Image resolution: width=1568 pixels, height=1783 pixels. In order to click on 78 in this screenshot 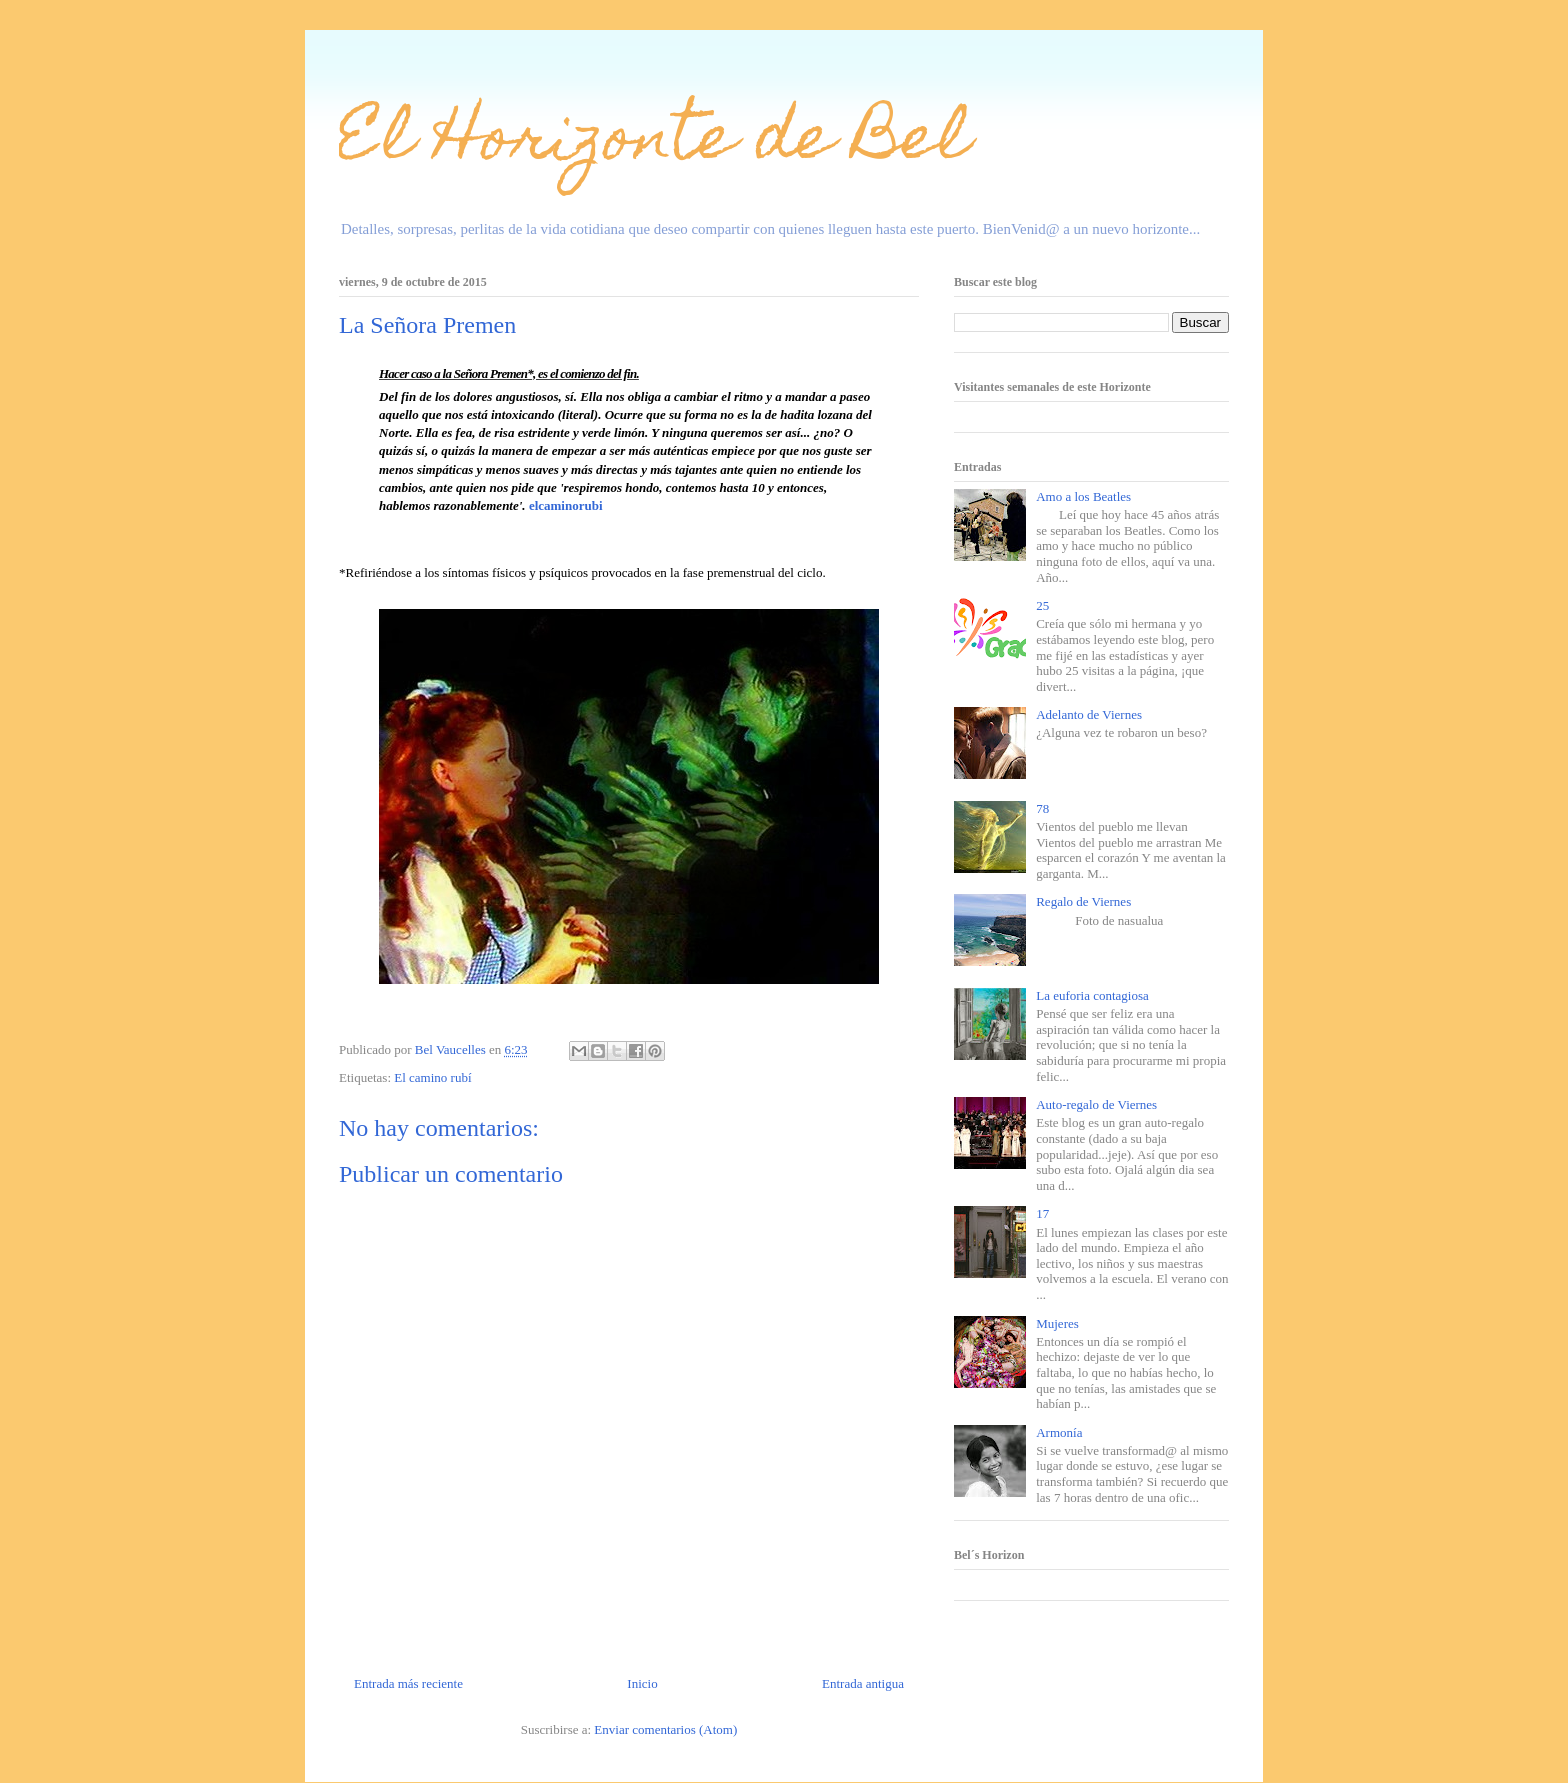, I will do `click(1042, 808)`.